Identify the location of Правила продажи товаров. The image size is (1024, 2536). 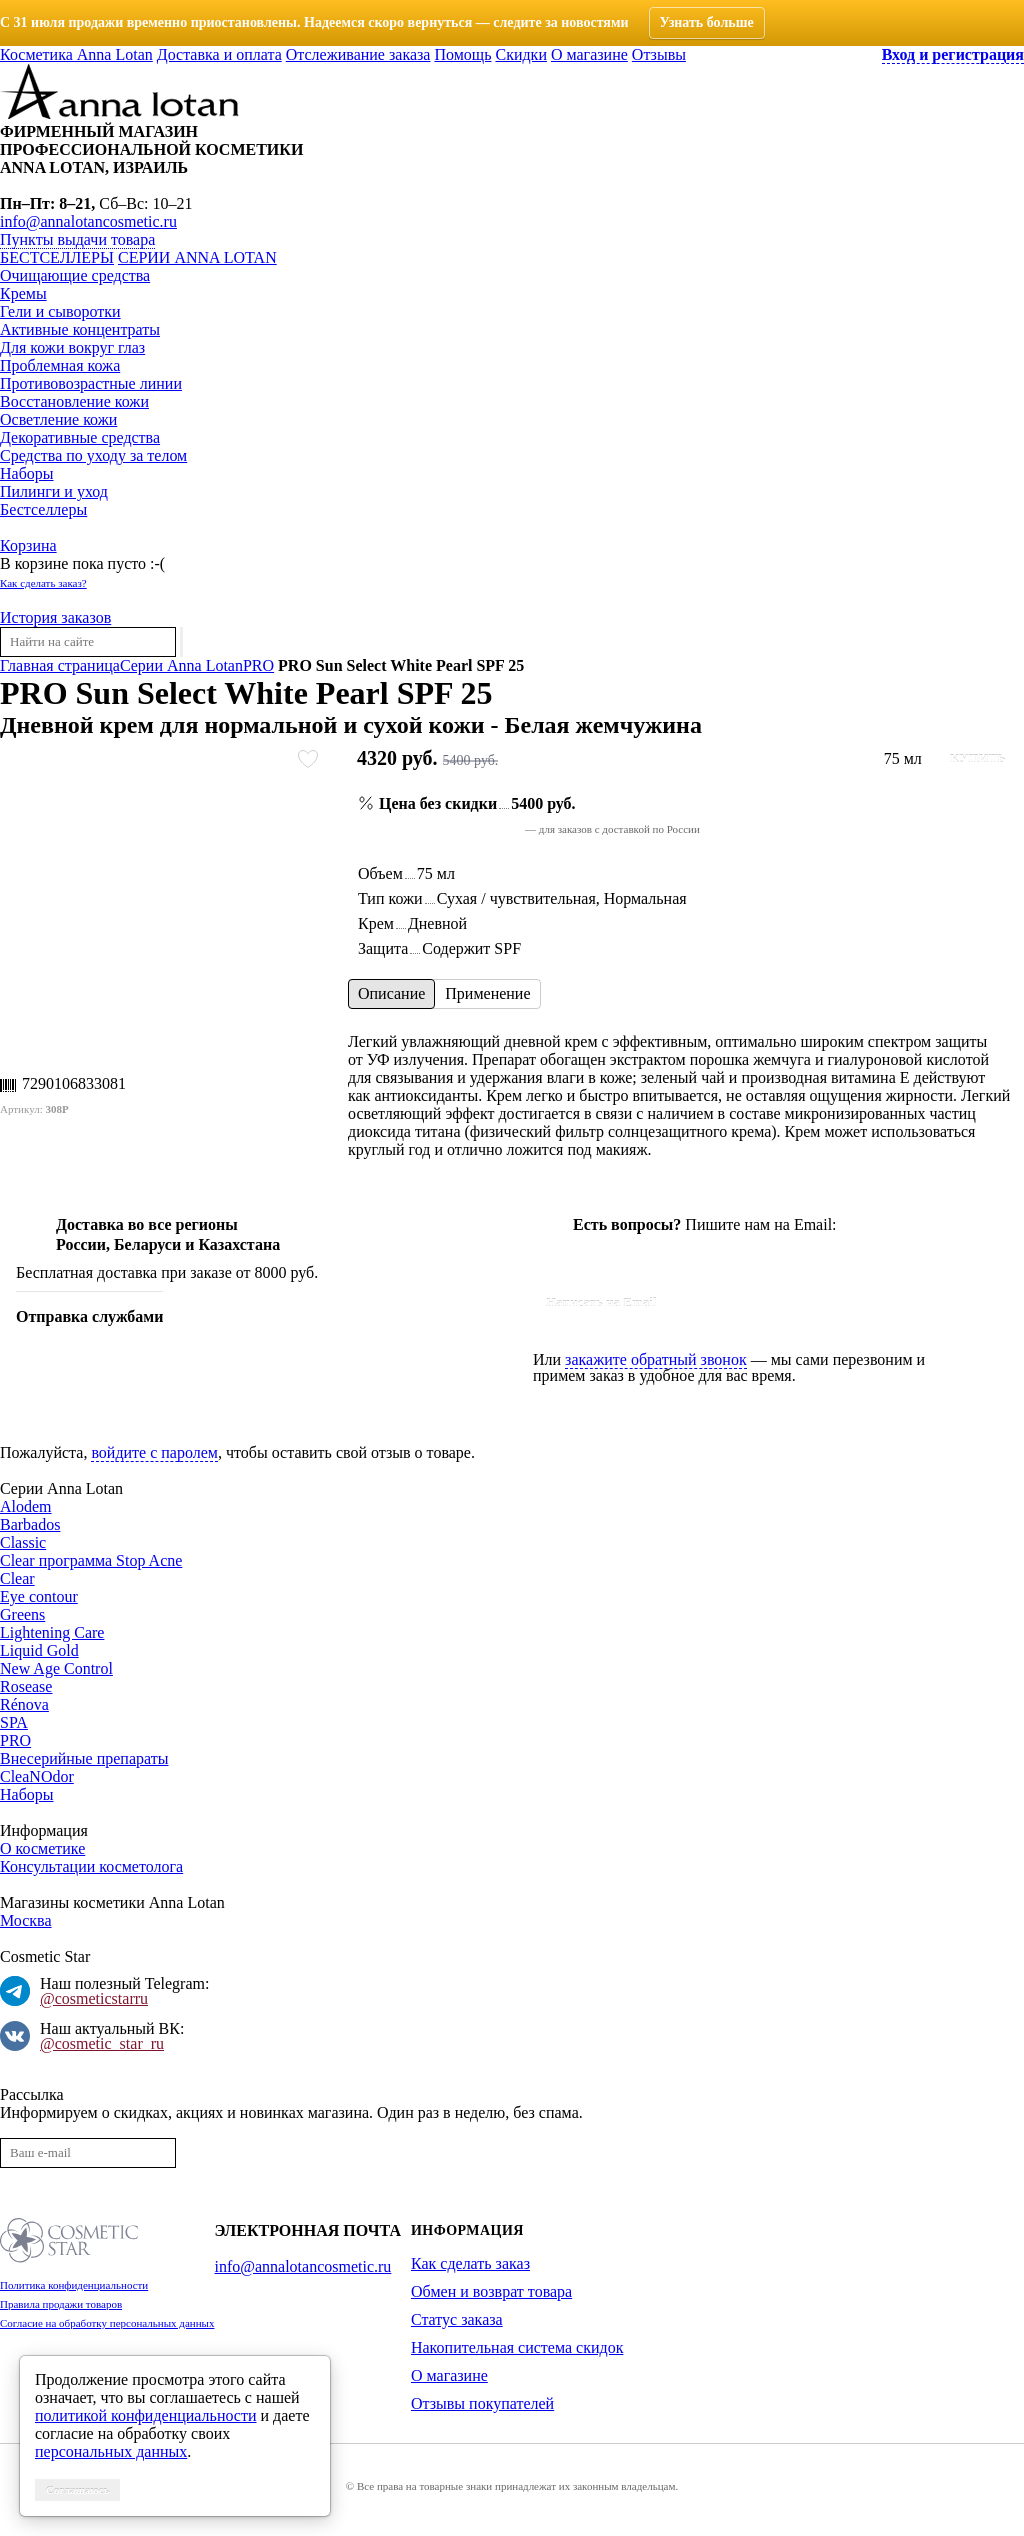
(61, 2304).